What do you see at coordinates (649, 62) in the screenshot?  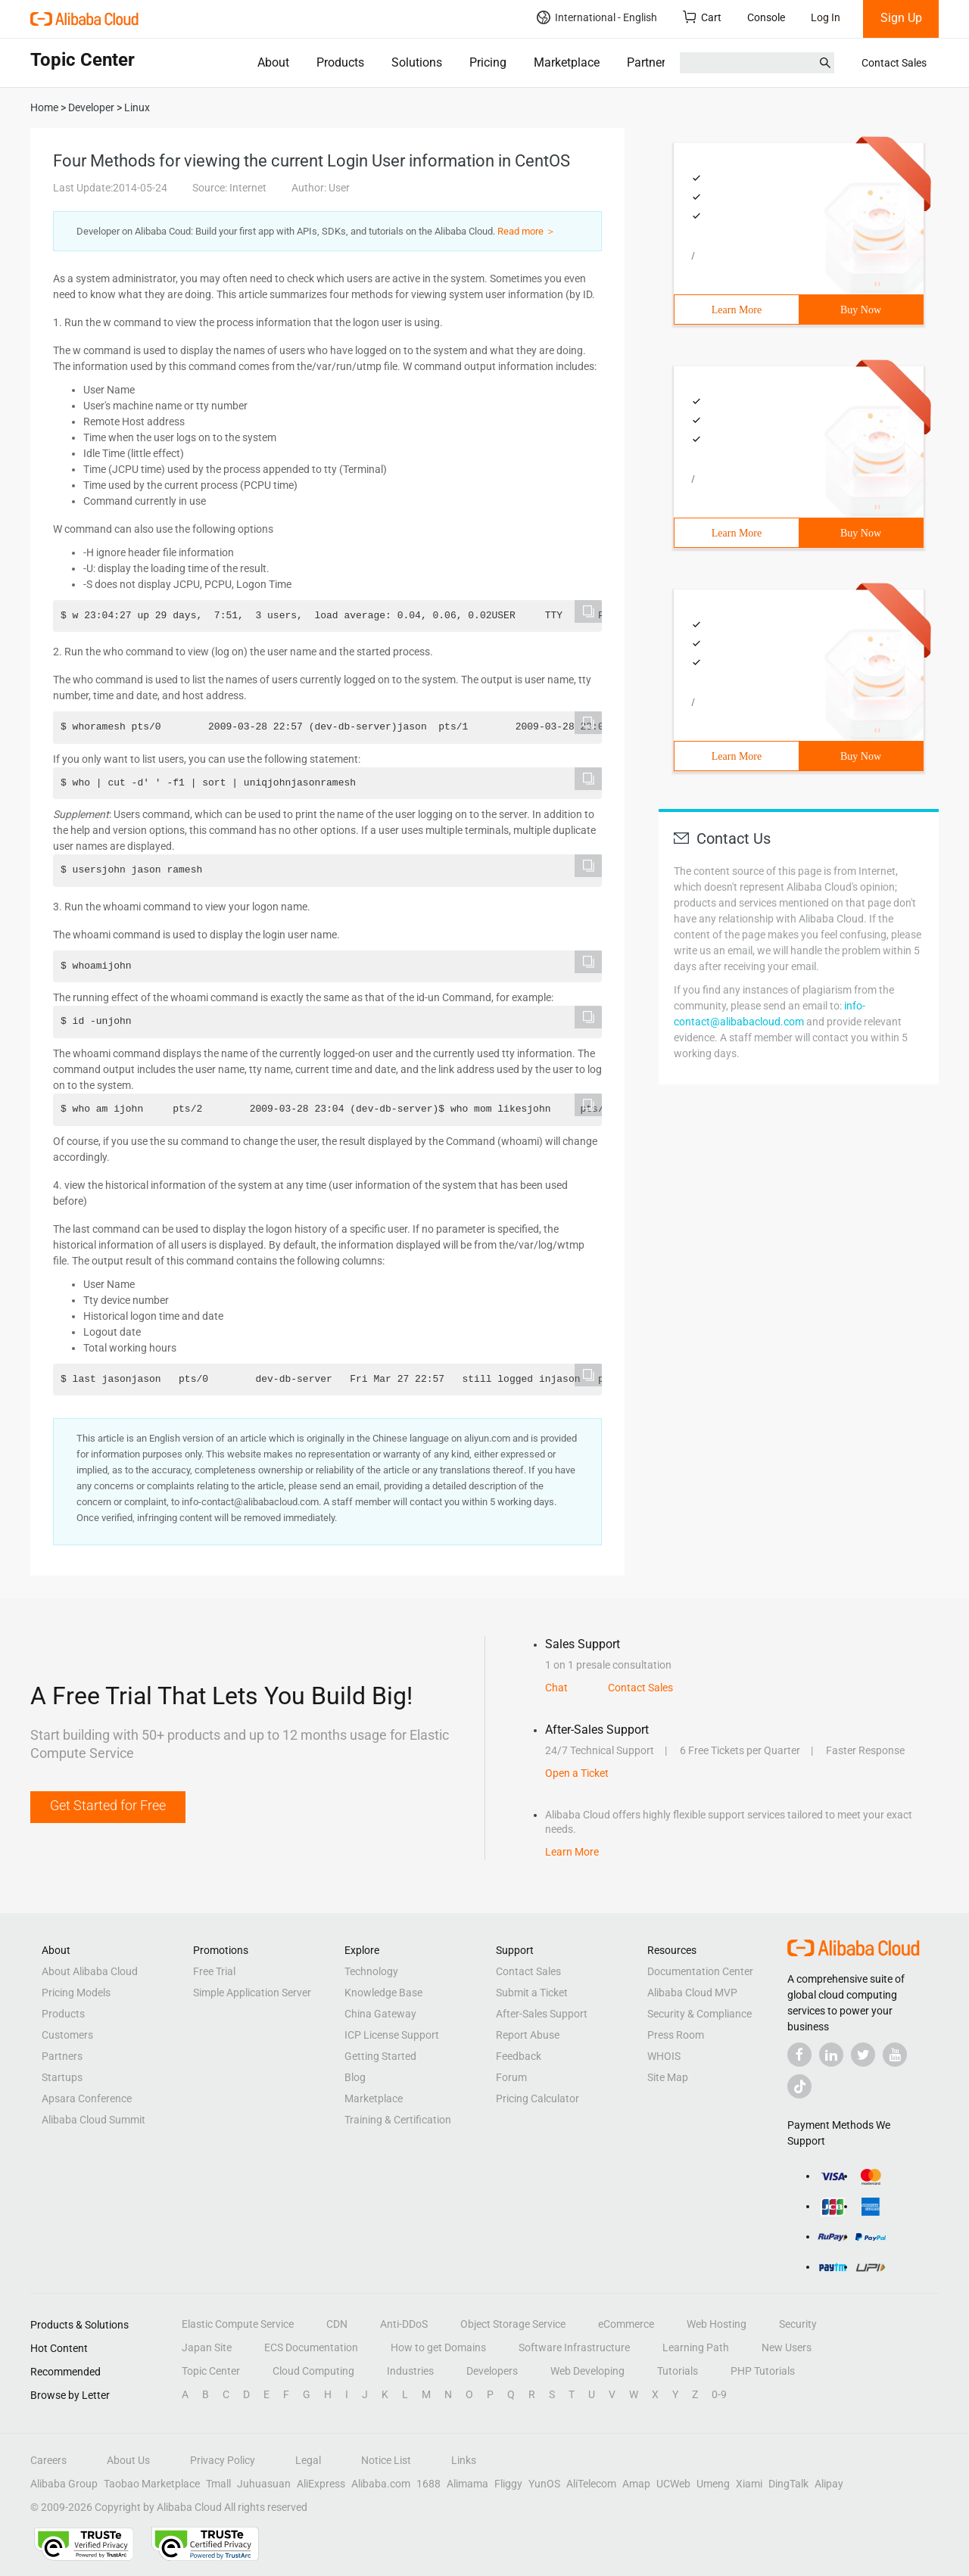 I see `Partners` at bounding box center [649, 62].